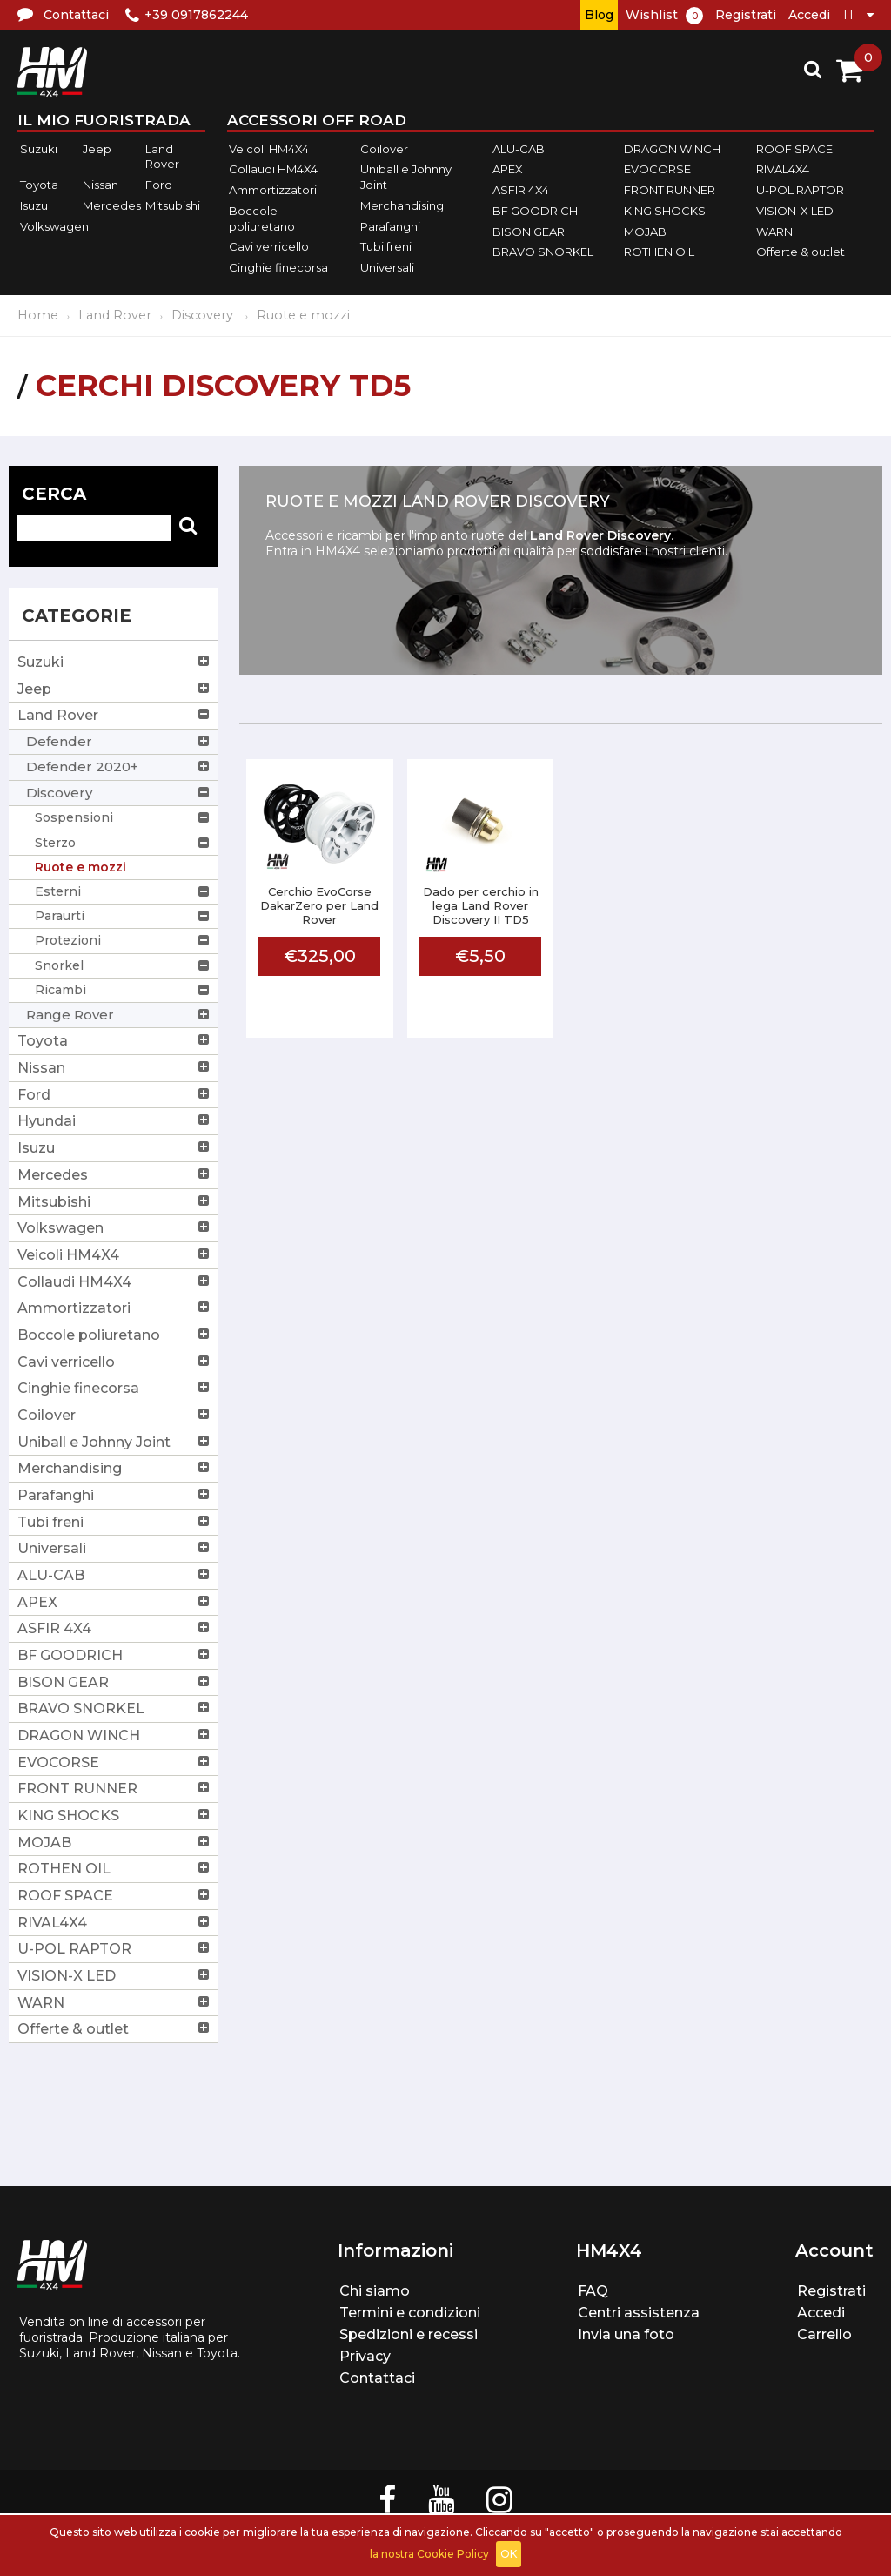 This screenshot has width=891, height=2576. I want to click on BF GOODRICH, so click(535, 211).